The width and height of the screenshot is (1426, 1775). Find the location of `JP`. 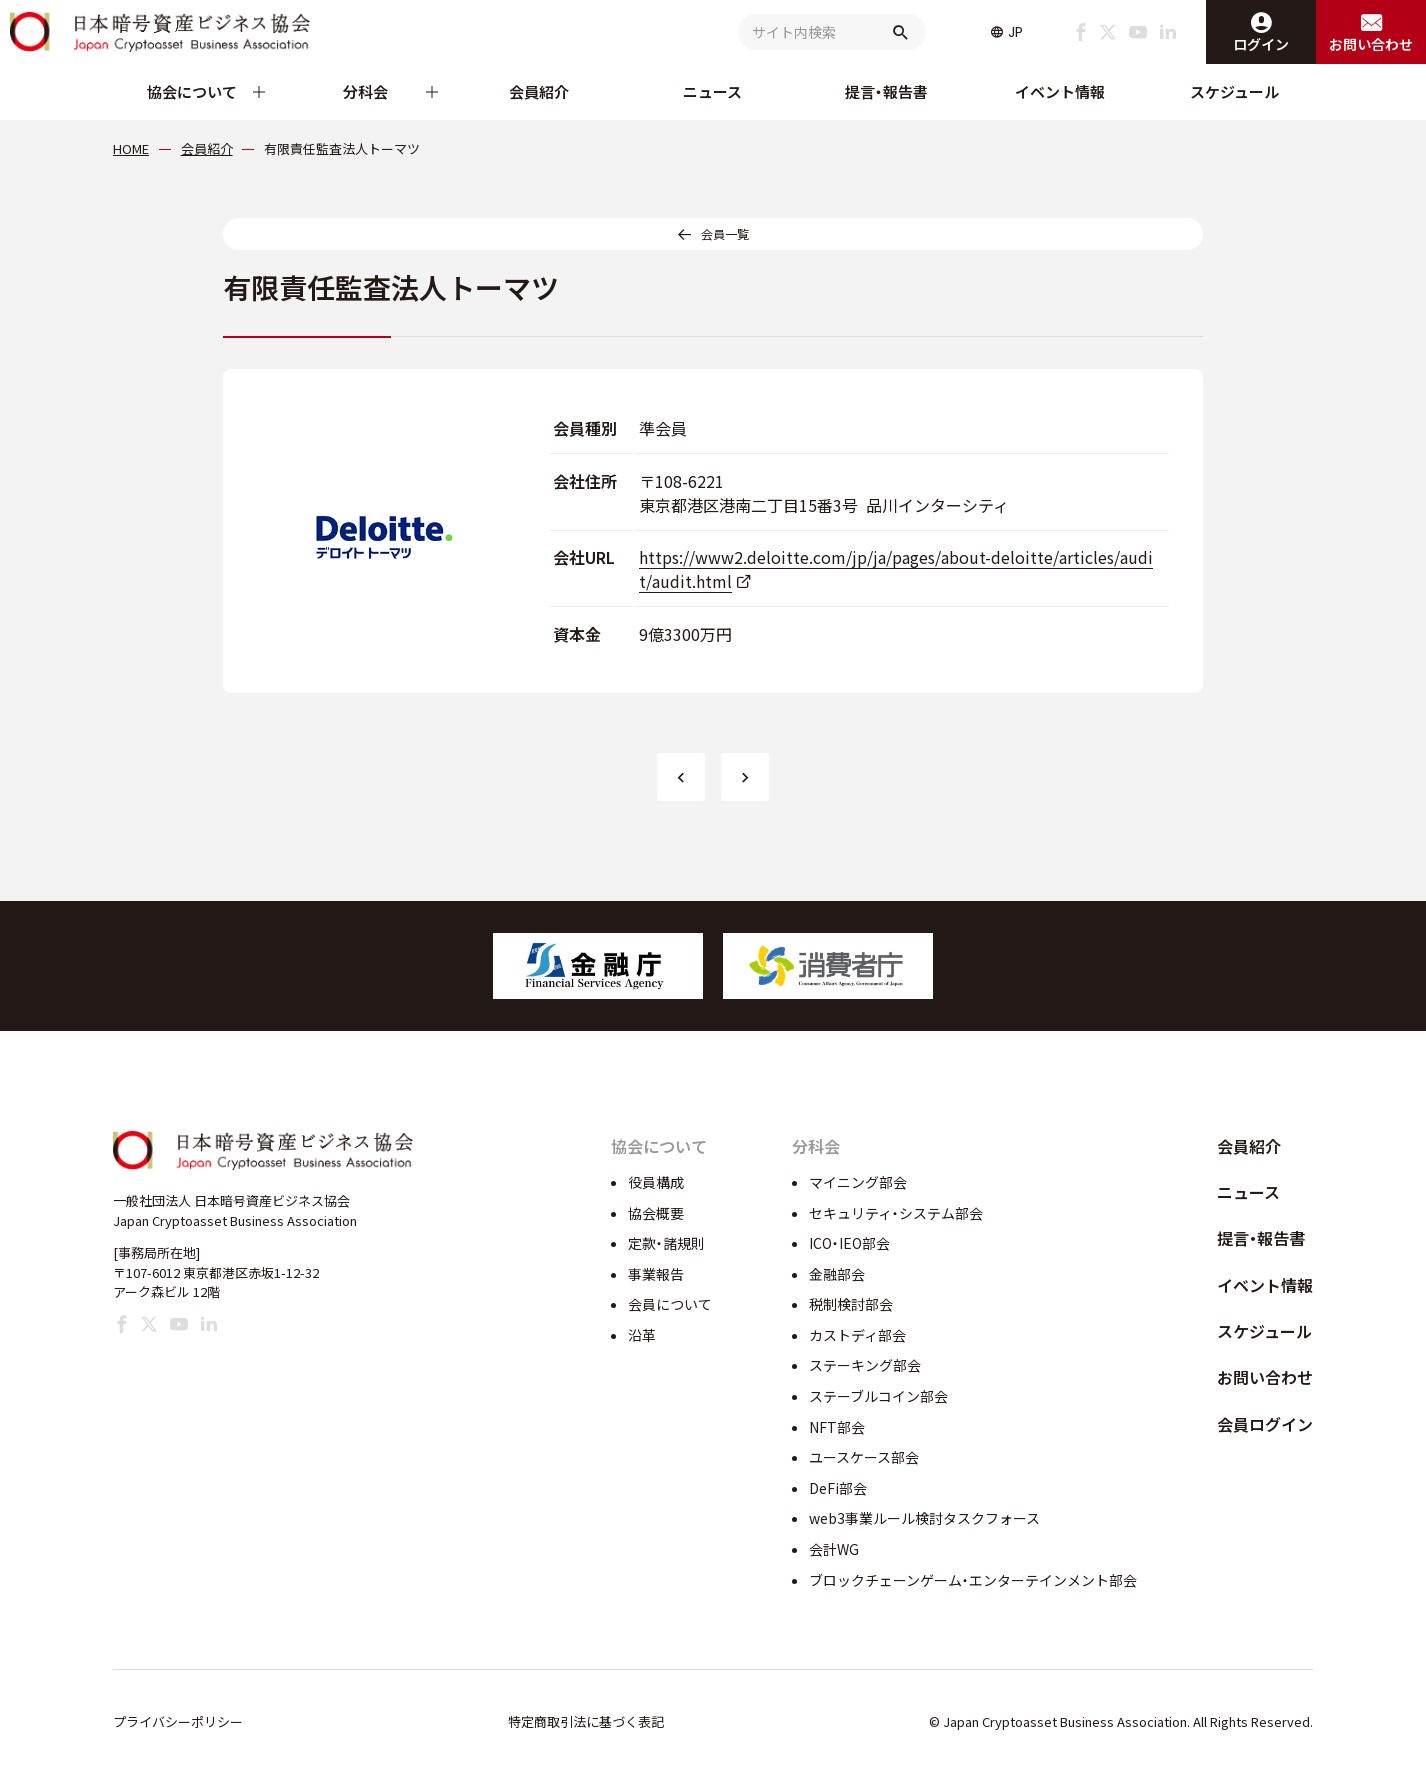

JP is located at coordinates (1015, 32).